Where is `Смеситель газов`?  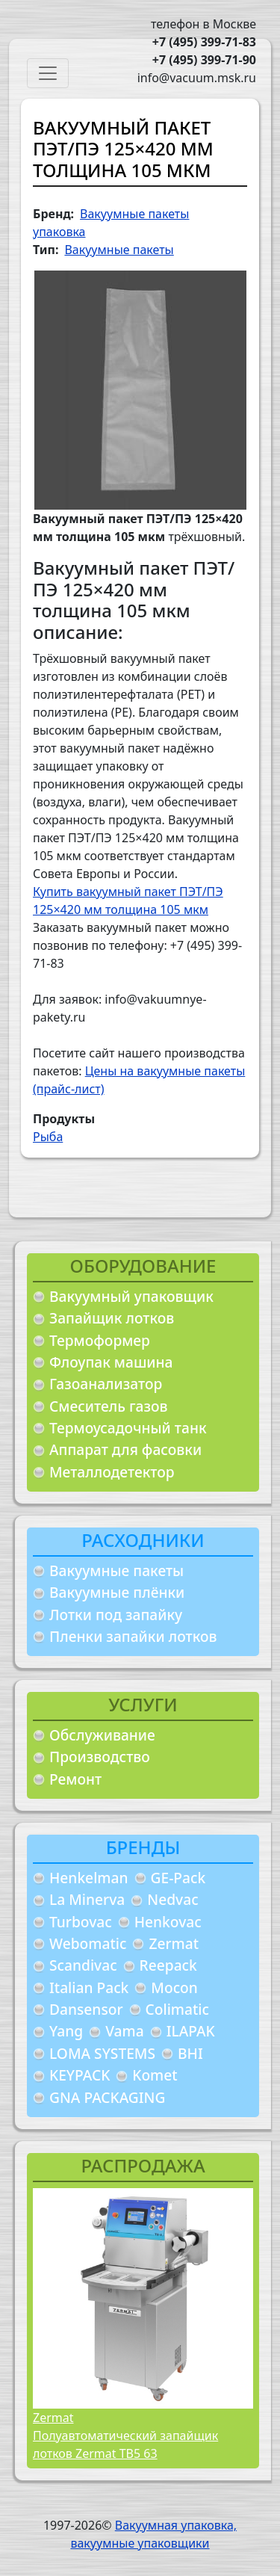 Смеситель газов is located at coordinates (108, 1406).